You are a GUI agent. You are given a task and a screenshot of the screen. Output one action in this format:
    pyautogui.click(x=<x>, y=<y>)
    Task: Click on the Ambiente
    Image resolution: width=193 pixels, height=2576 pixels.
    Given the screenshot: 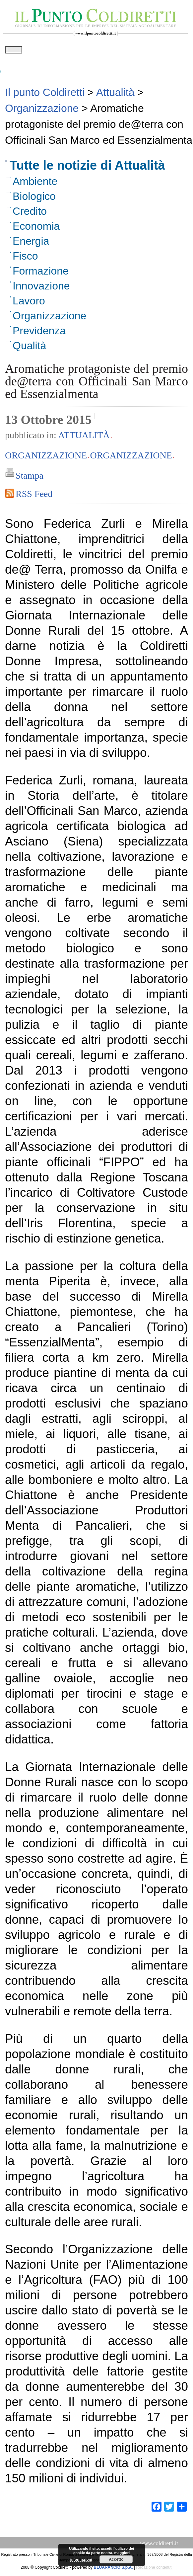 What is the action you would take?
    pyautogui.click(x=35, y=184)
    